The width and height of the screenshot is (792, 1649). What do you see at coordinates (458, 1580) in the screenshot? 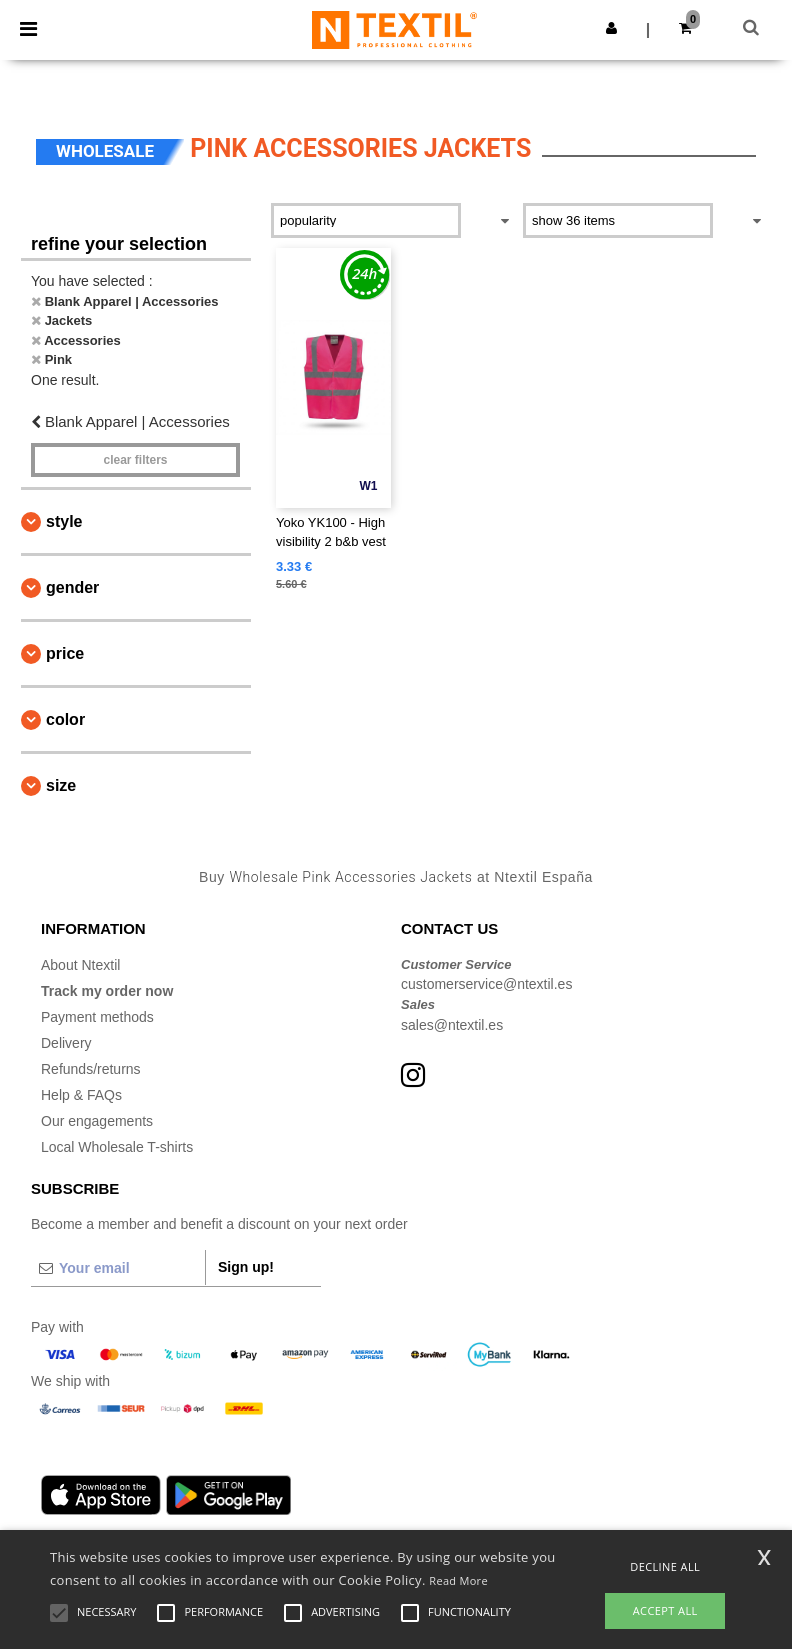
I see `Read More` at bounding box center [458, 1580].